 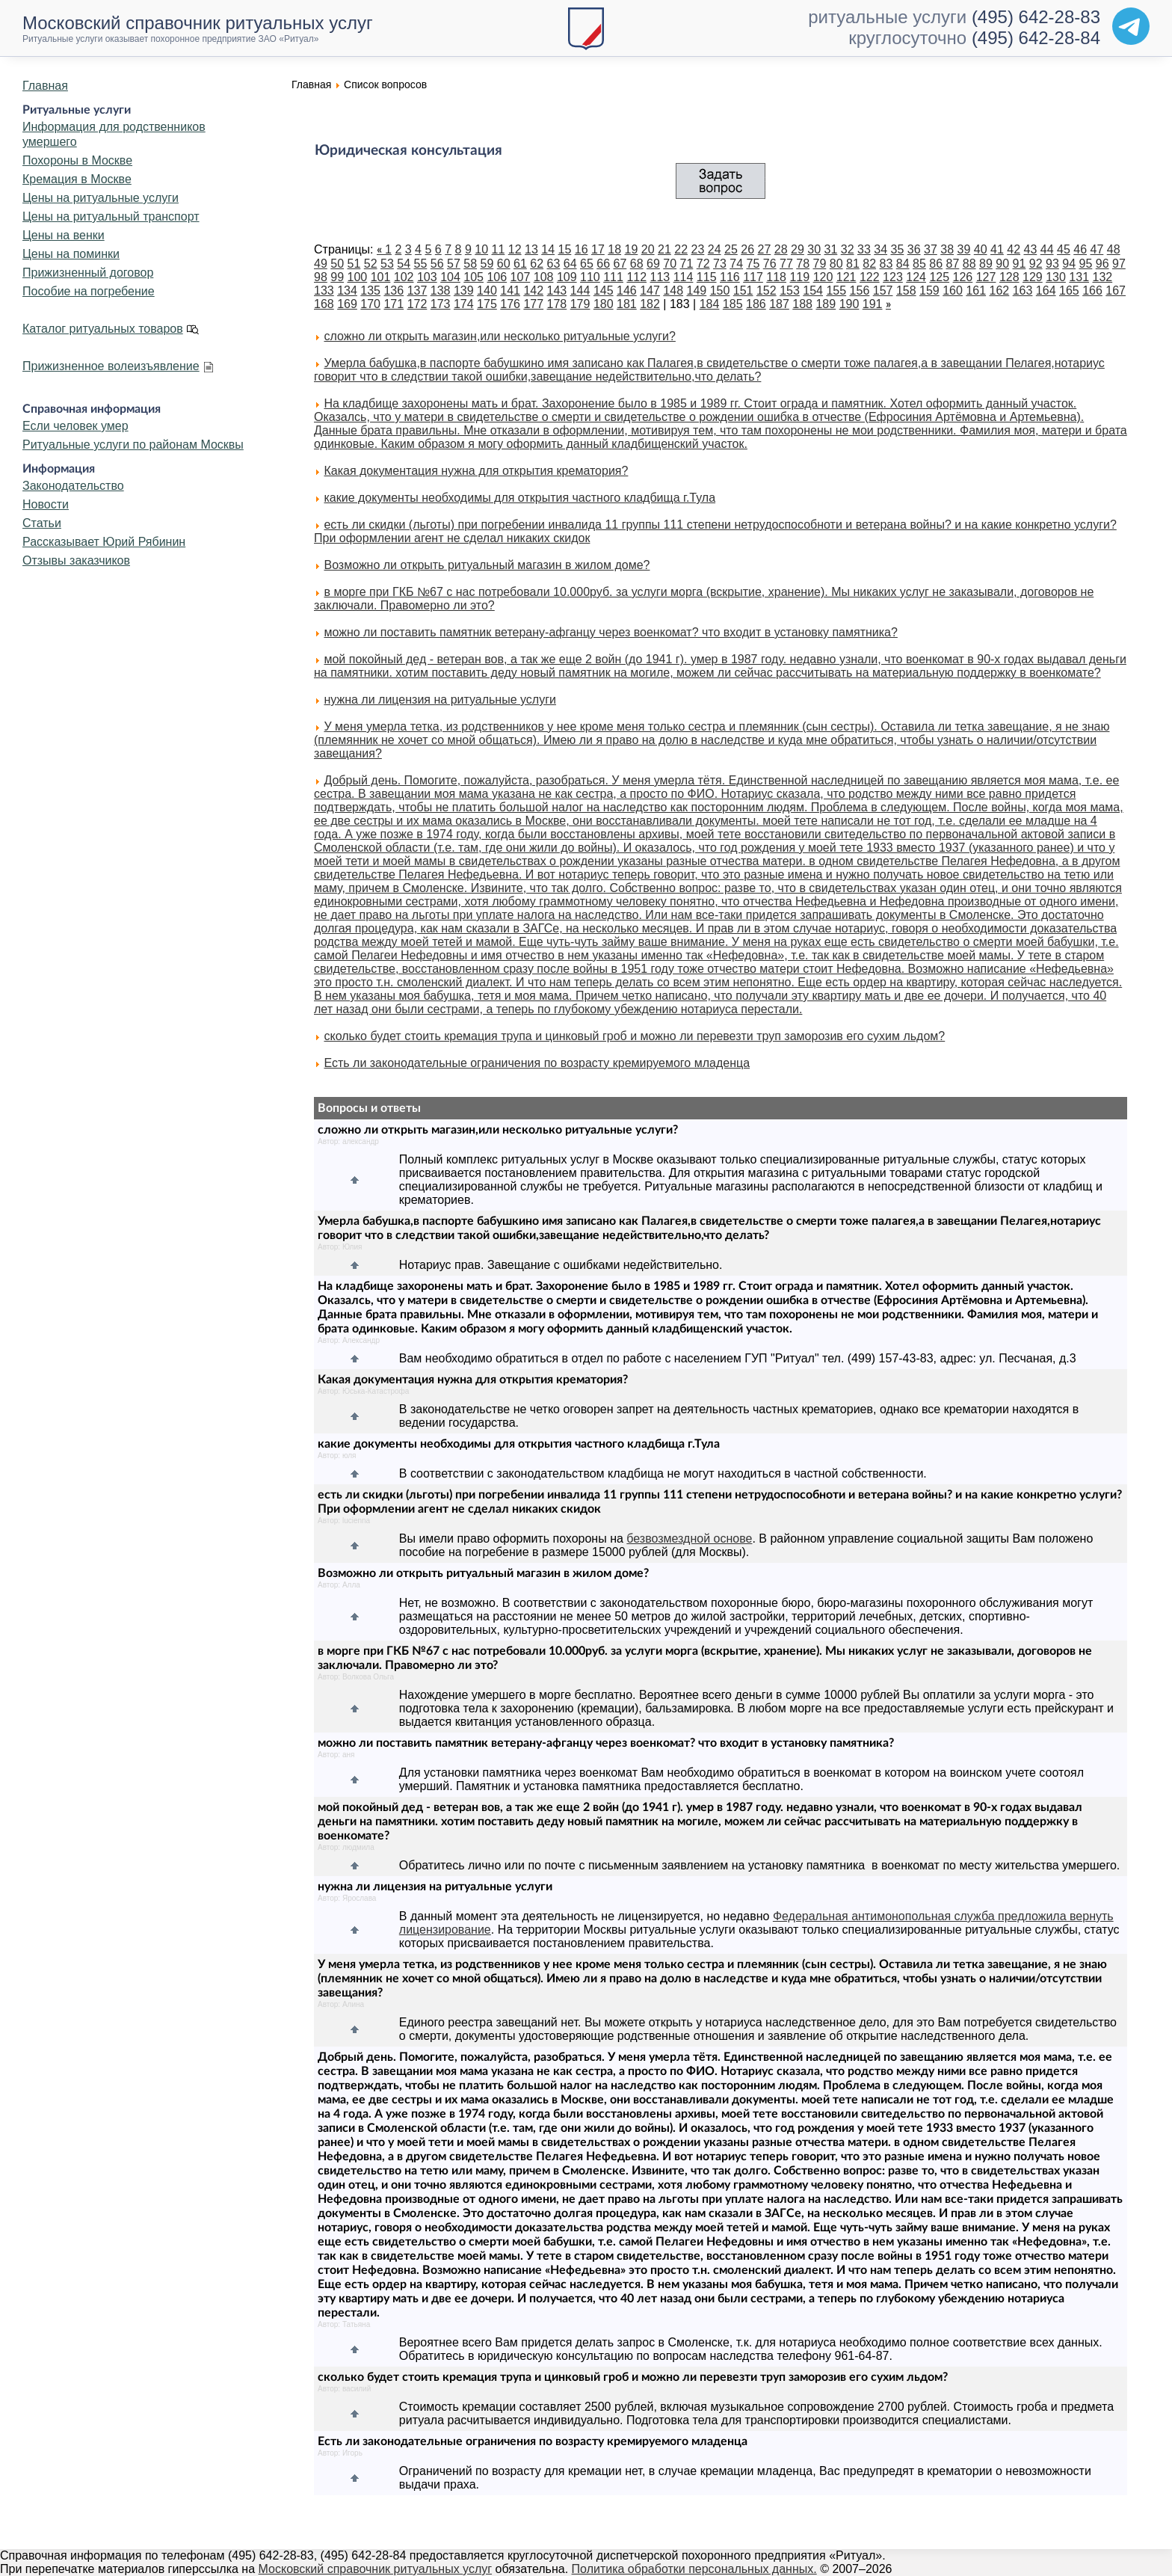 What do you see at coordinates (580, 304) in the screenshot?
I see `179` at bounding box center [580, 304].